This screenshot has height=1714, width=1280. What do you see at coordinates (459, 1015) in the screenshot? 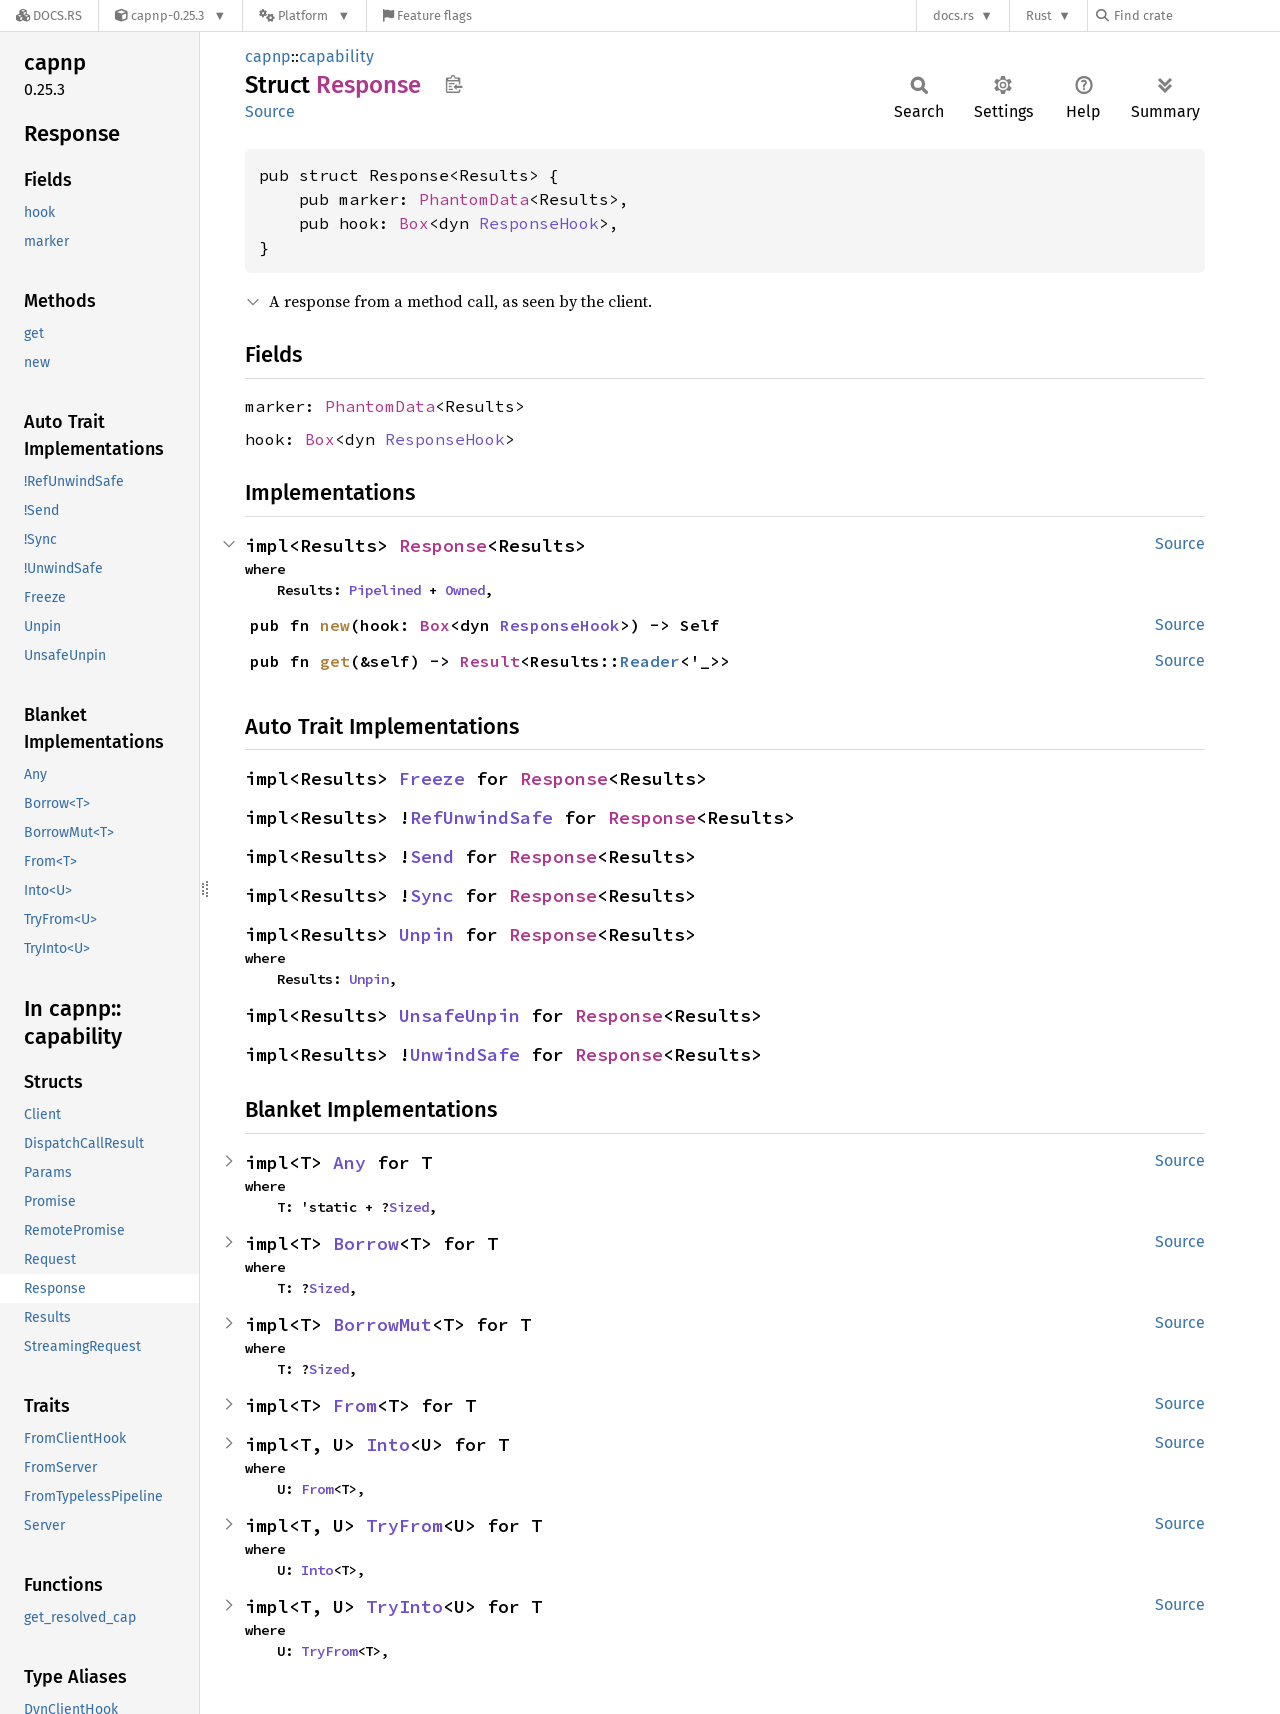
I see `UnsafeUnpin` at bounding box center [459, 1015].